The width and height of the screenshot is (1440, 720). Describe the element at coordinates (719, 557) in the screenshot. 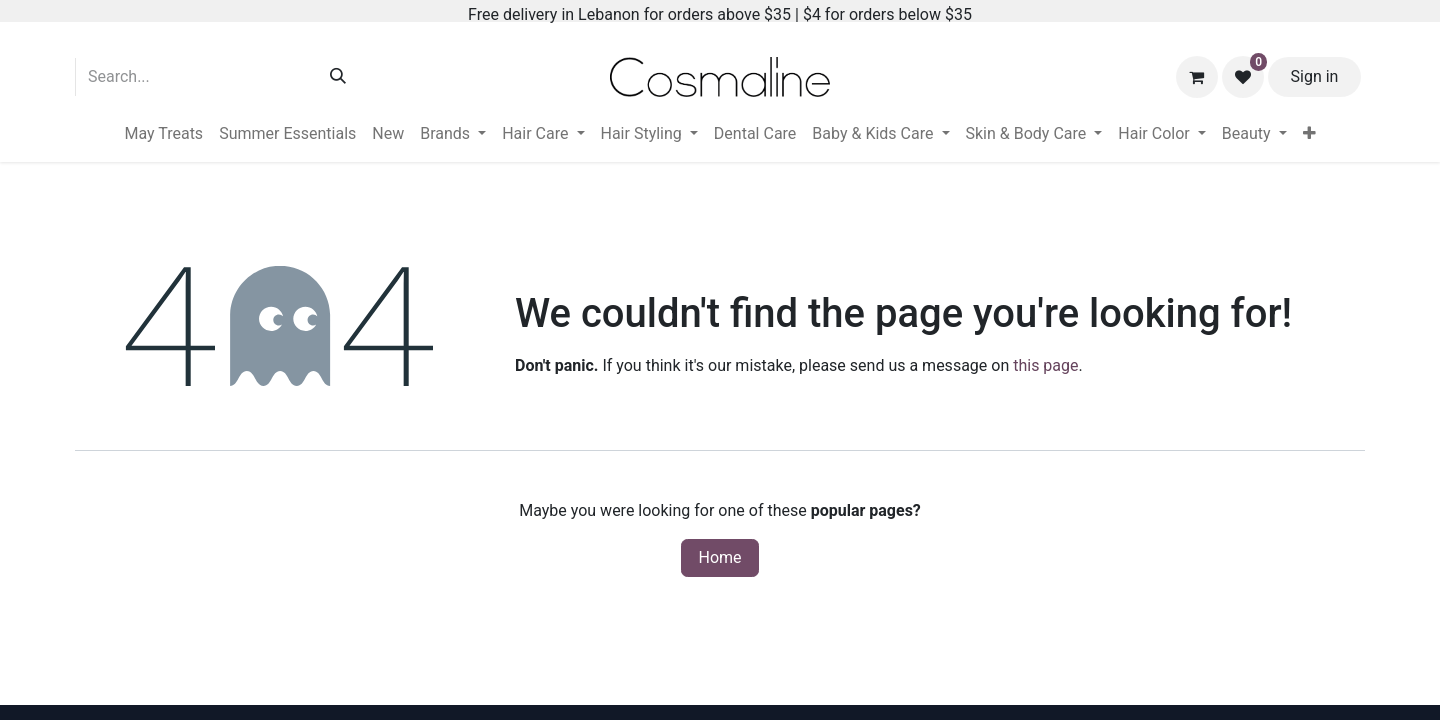

I see `Home` at that location.